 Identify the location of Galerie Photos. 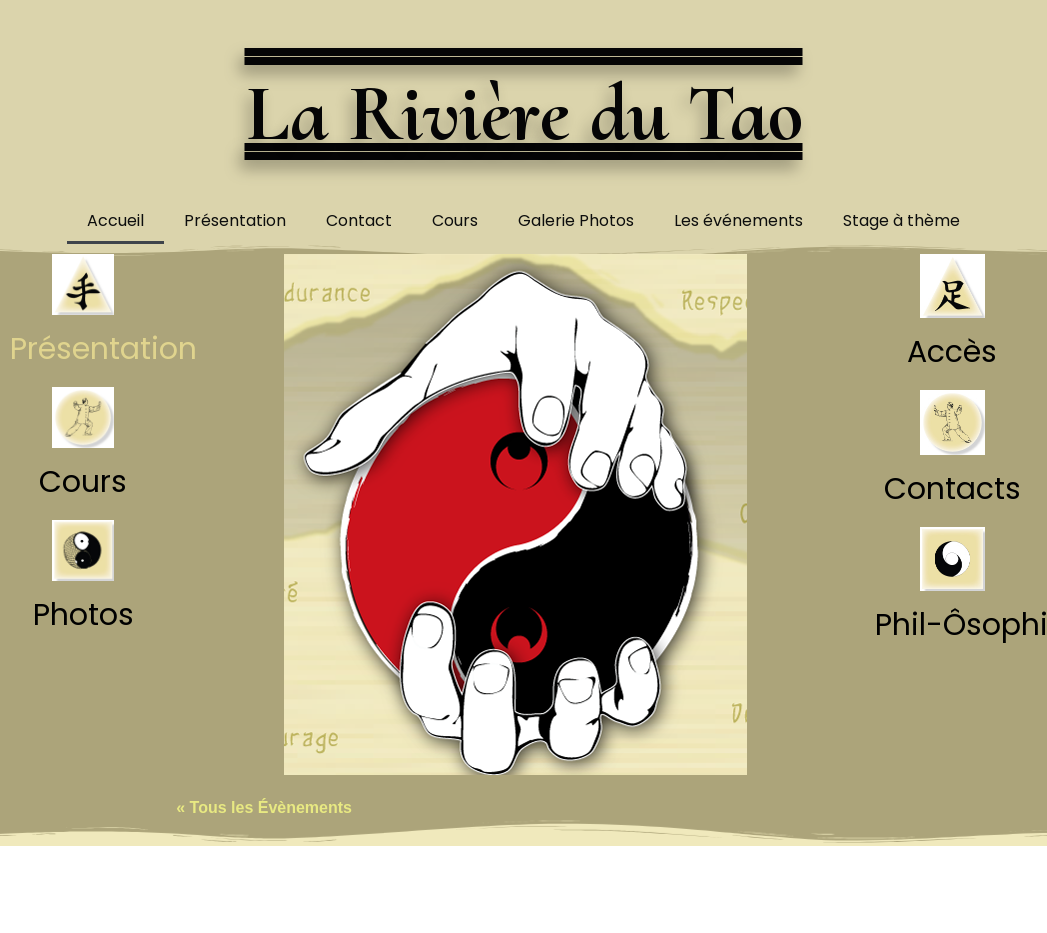
(576, 220).